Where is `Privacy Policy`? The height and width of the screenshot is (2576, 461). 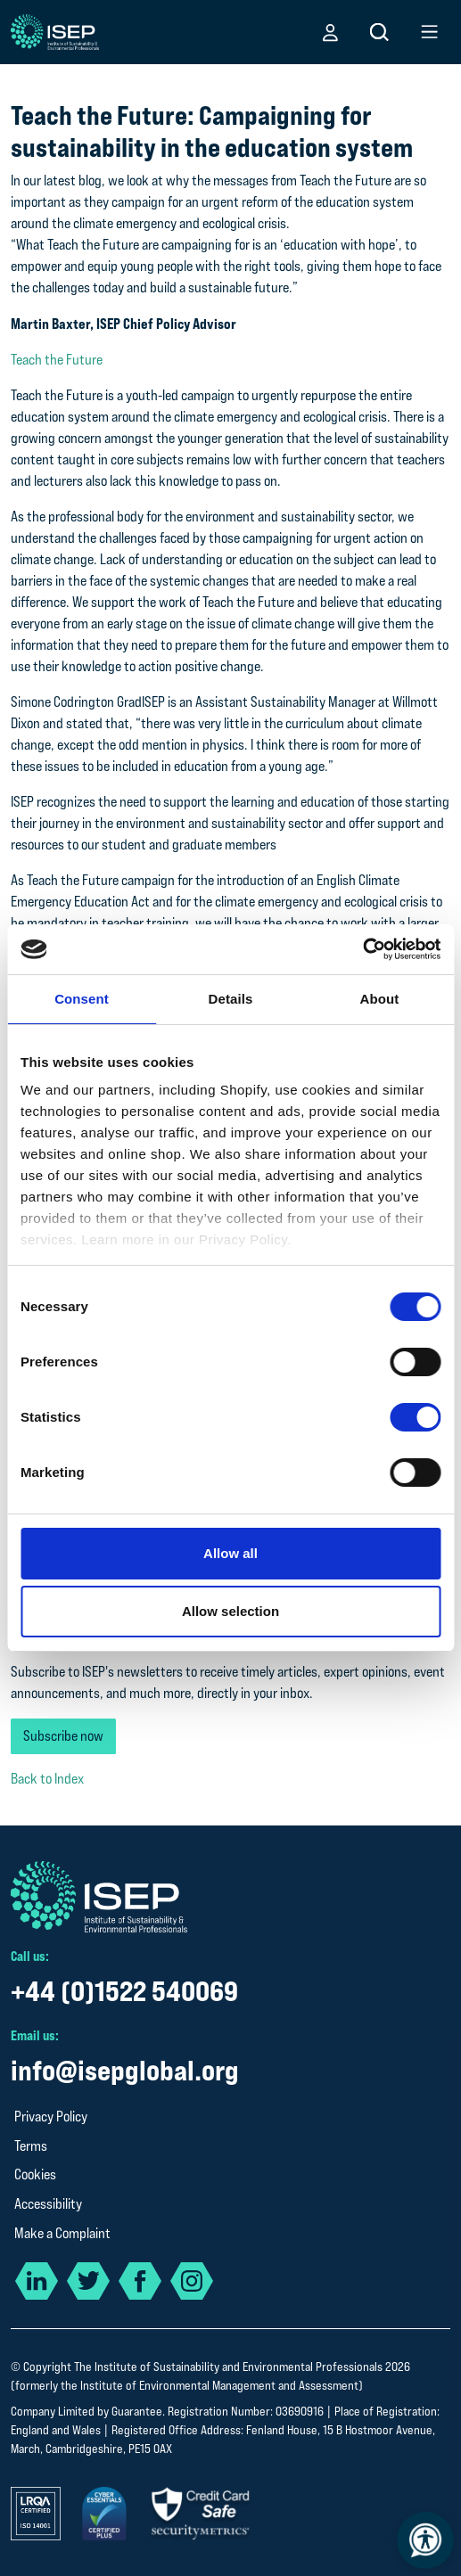 Privacy Policy is located at coordinates (50, 2116).